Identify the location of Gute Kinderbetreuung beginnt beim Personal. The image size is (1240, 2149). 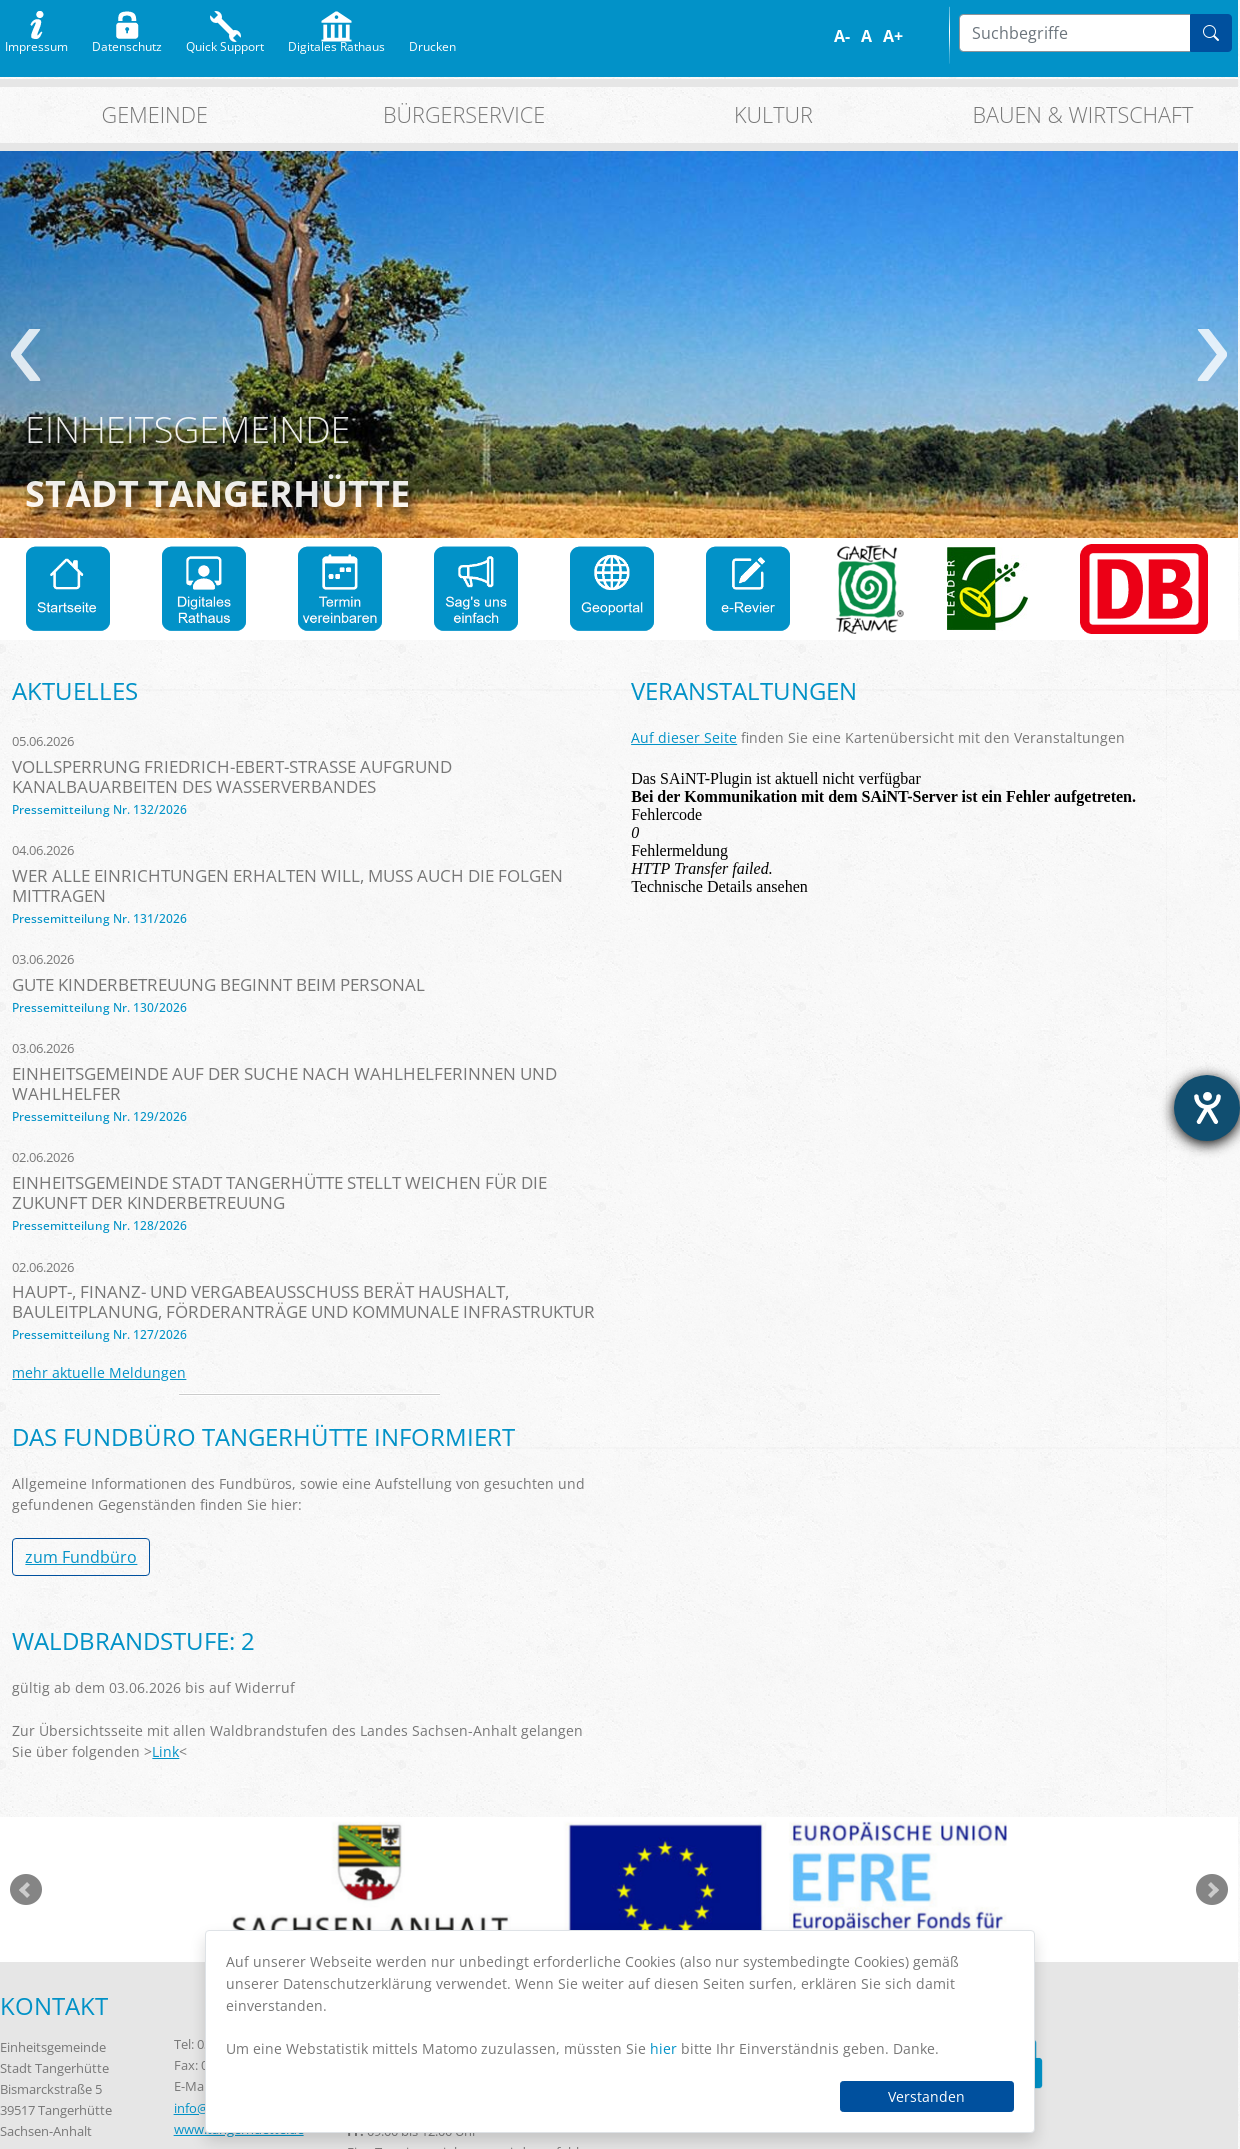
(218, 984).